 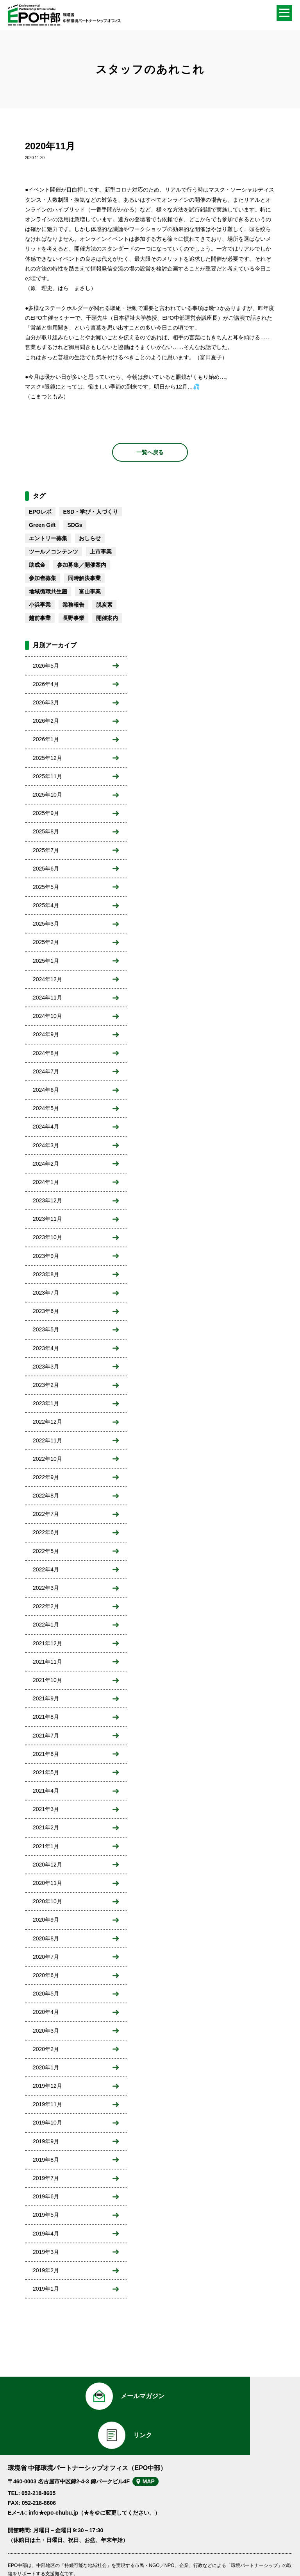 What do you see at coordinates (47, 1200) in the screenshot?
I see `2023年12月` at bounding box center [47, 1200].